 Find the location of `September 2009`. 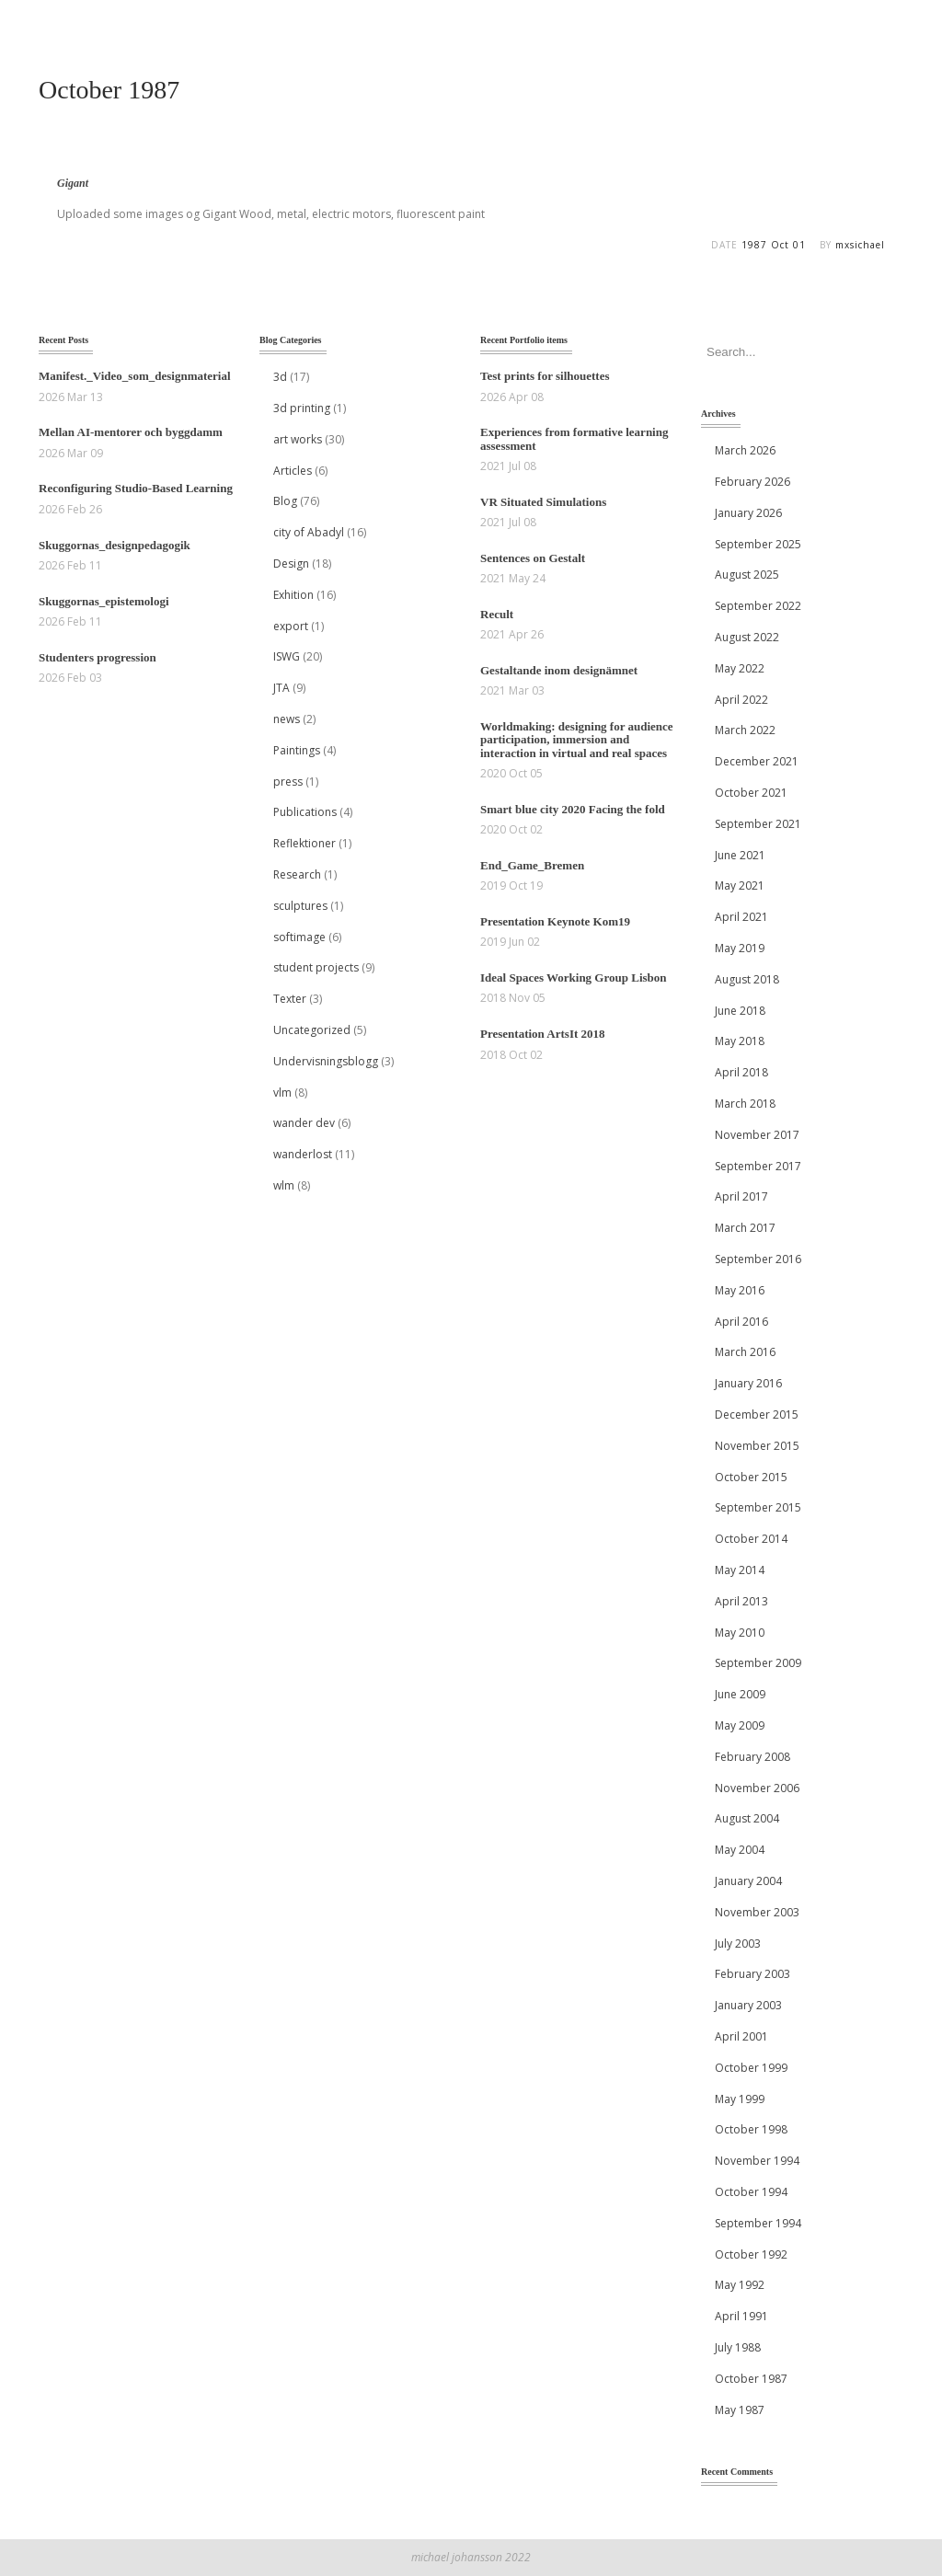

September 2009 is located at coordinates (758, 1663).